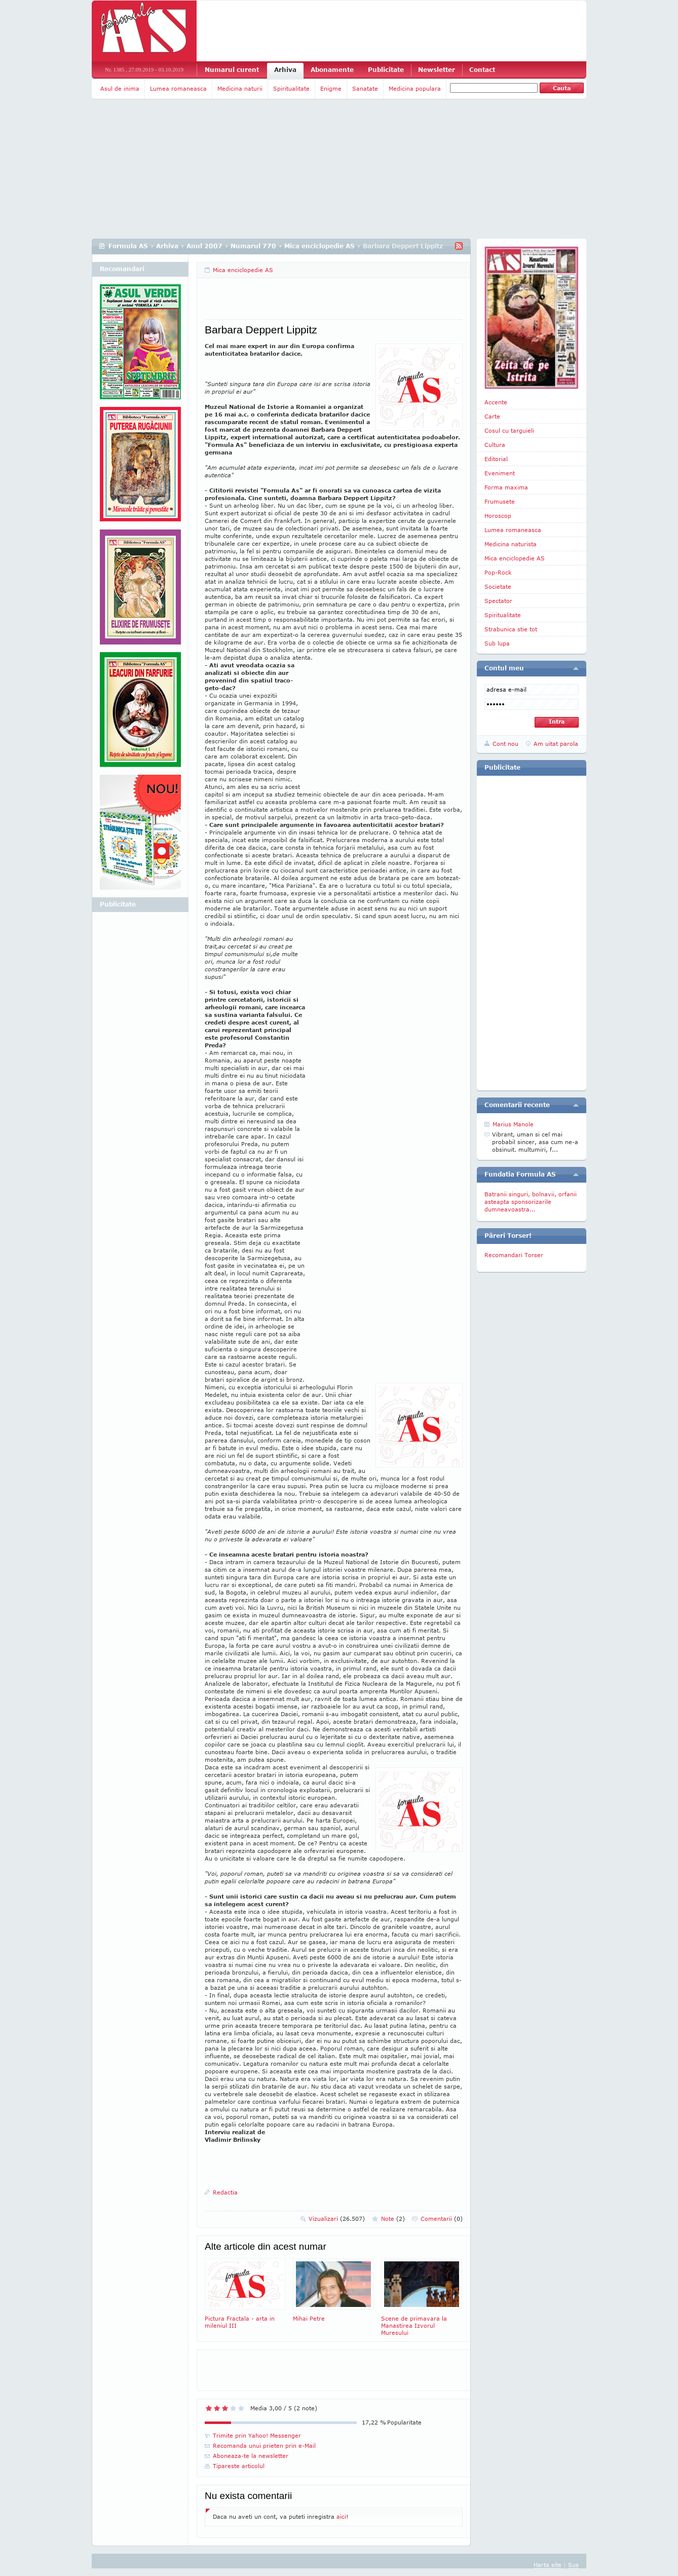 The width and height of the screenshot is (678, 2576). Describe the element at coordinates (332, 69) in the screenshot. I see `Abonamente` at that location.